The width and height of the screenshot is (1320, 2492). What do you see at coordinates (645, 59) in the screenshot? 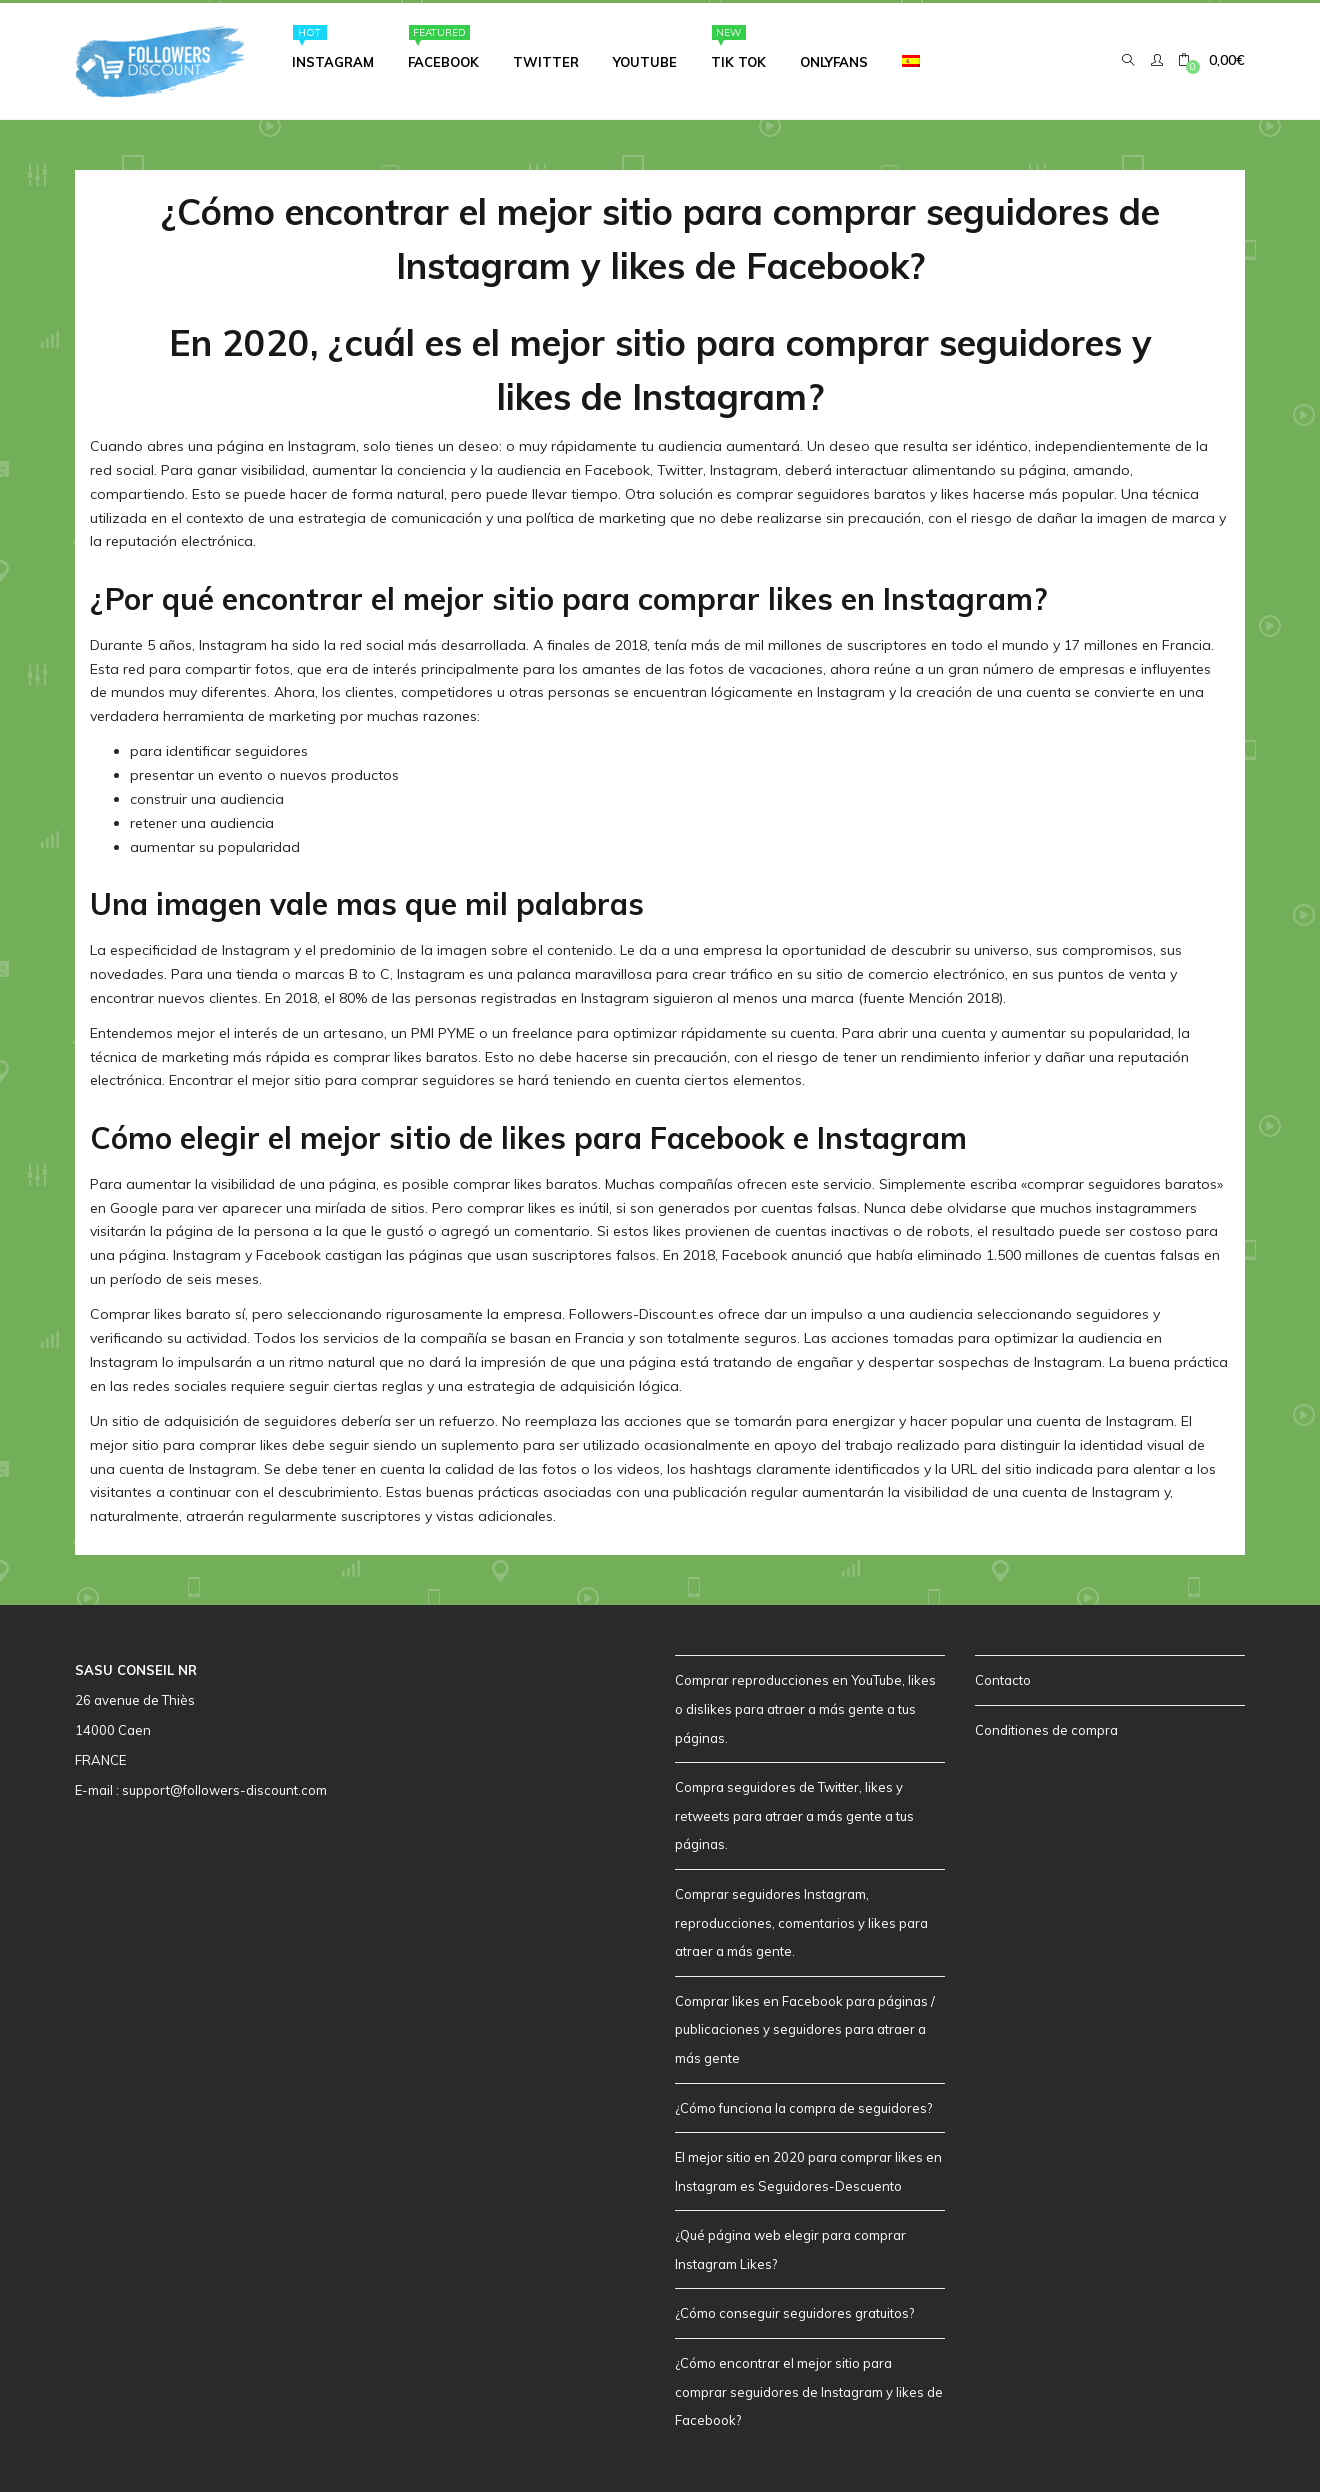
I see `Youtube` at bounding box center [645, 59].